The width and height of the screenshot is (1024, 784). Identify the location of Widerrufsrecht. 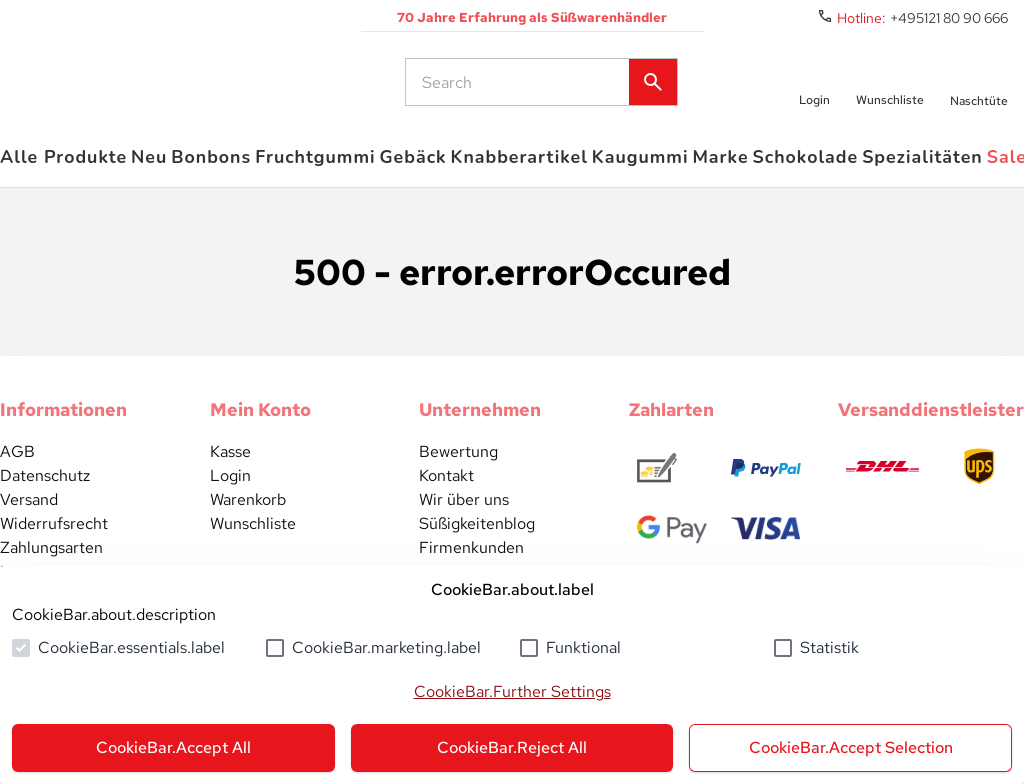
(54, 533).